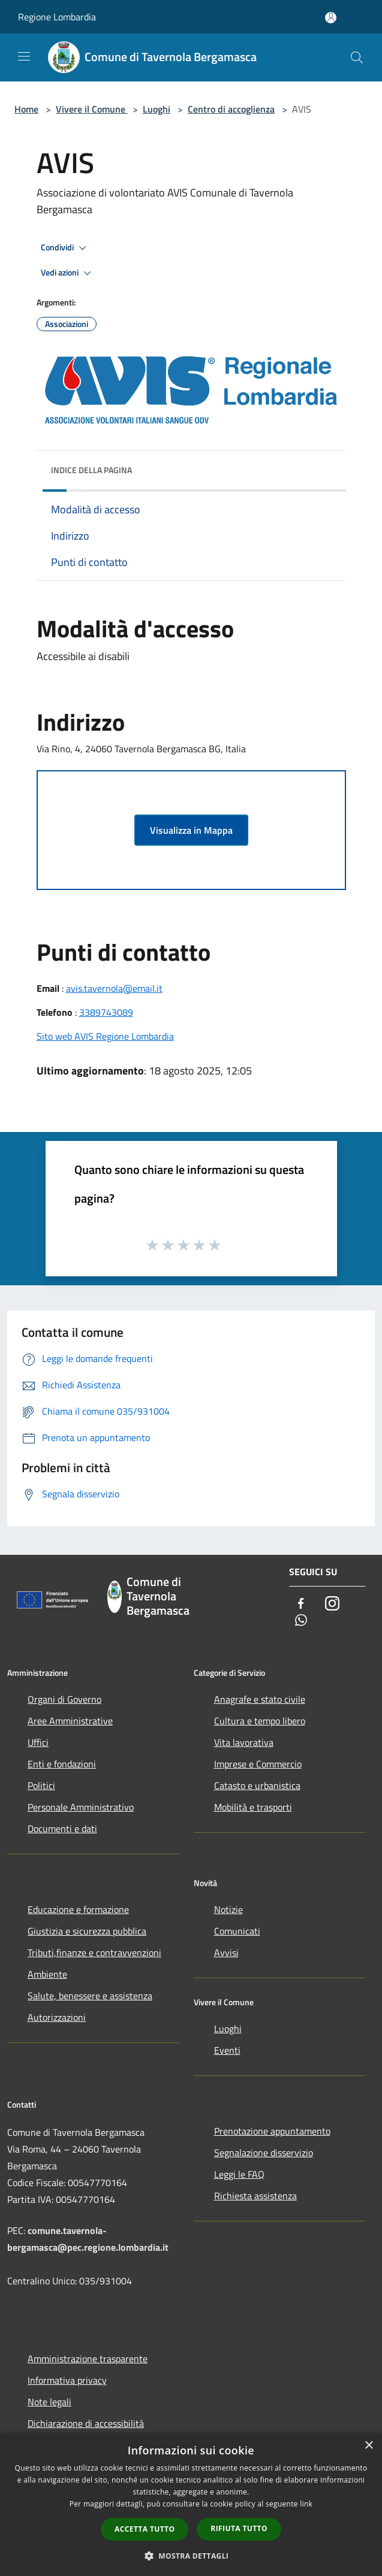 This screenshot has height=2576, width=382. What do you see at coordinates (257, 1785) in the screenshot?
I see `Catasto e urbanistica` at bounding box center [257, 1785].